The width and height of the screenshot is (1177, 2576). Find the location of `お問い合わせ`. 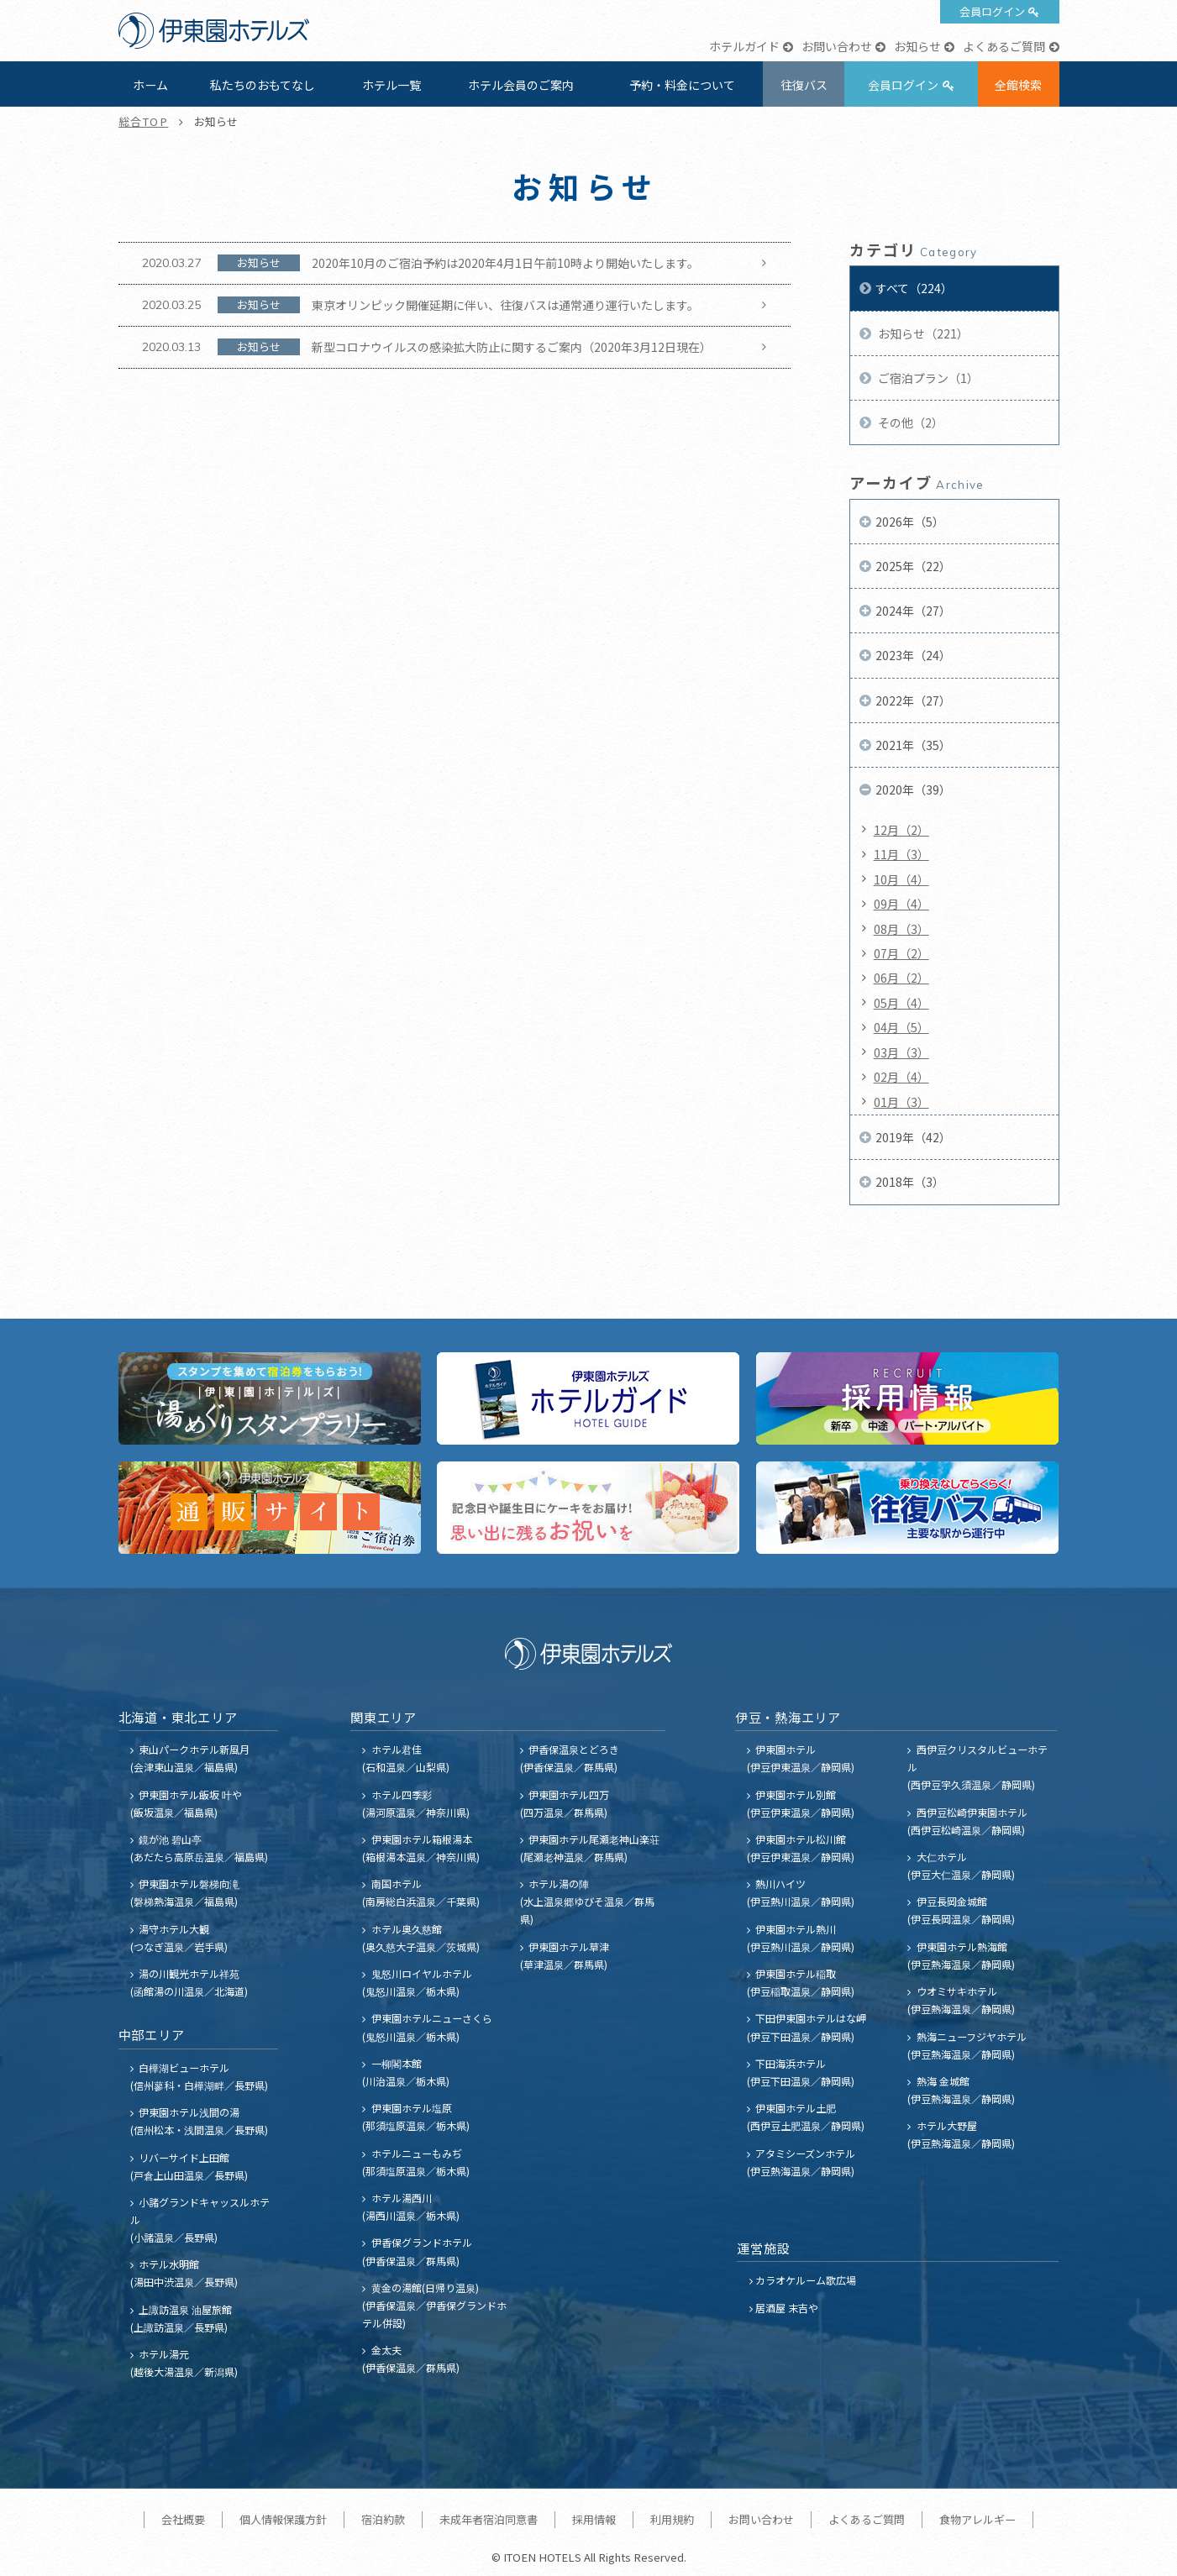

お問い合わせ is located at coordinates (836, 46).